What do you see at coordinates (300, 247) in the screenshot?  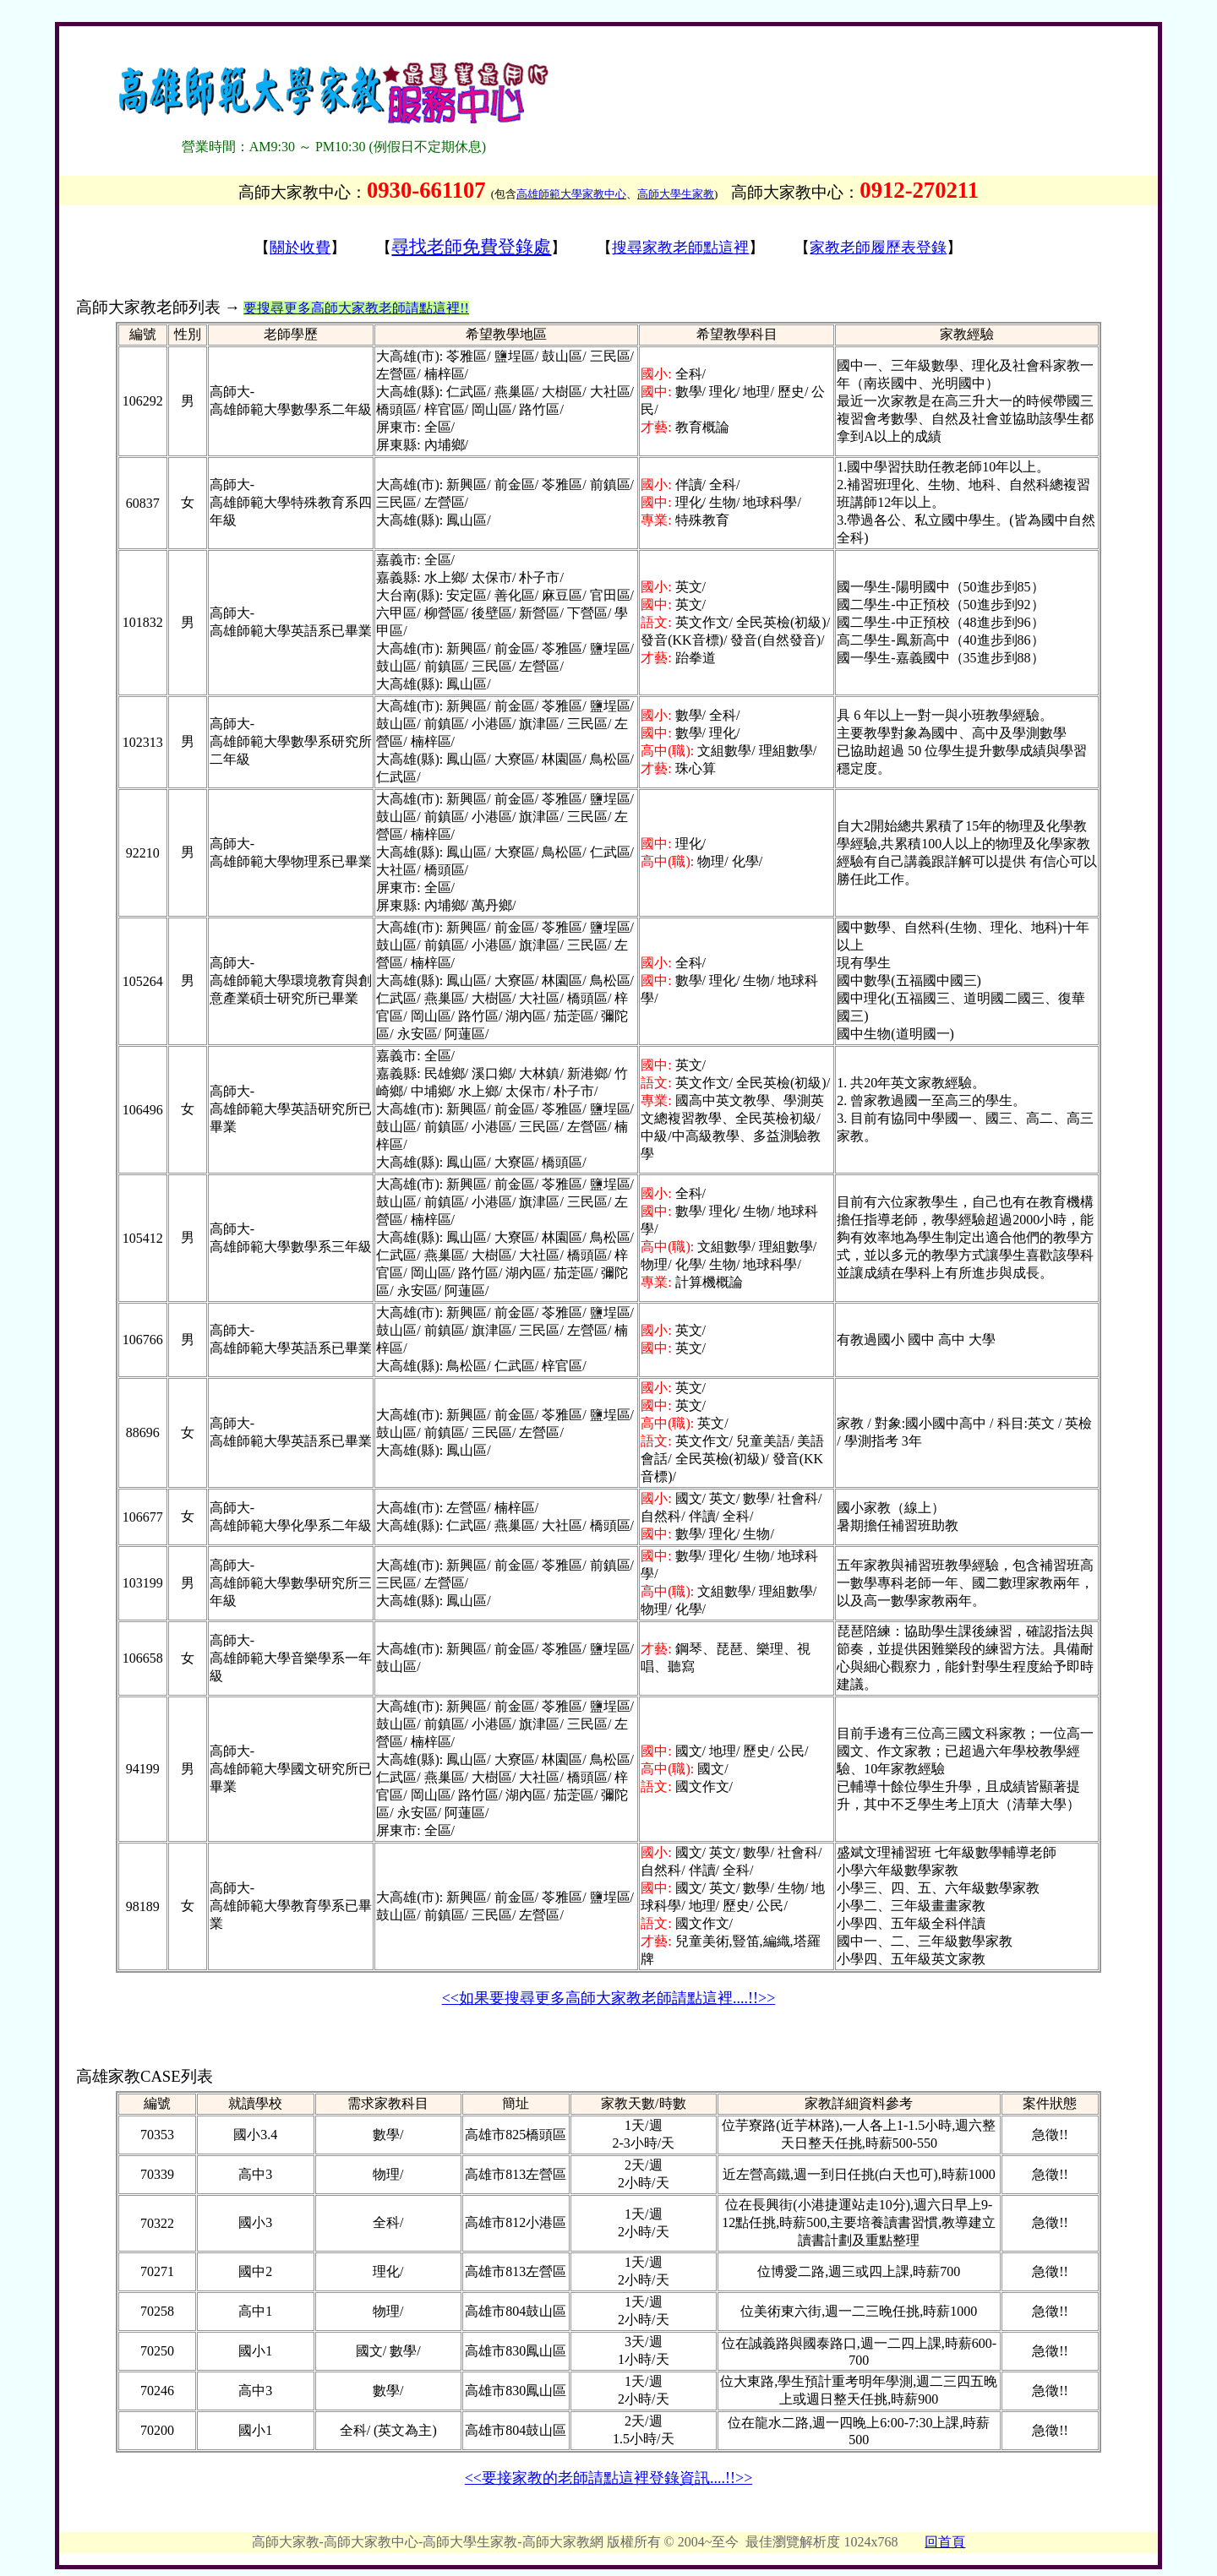 I see `關於收費` at bounding box center [300, 247].